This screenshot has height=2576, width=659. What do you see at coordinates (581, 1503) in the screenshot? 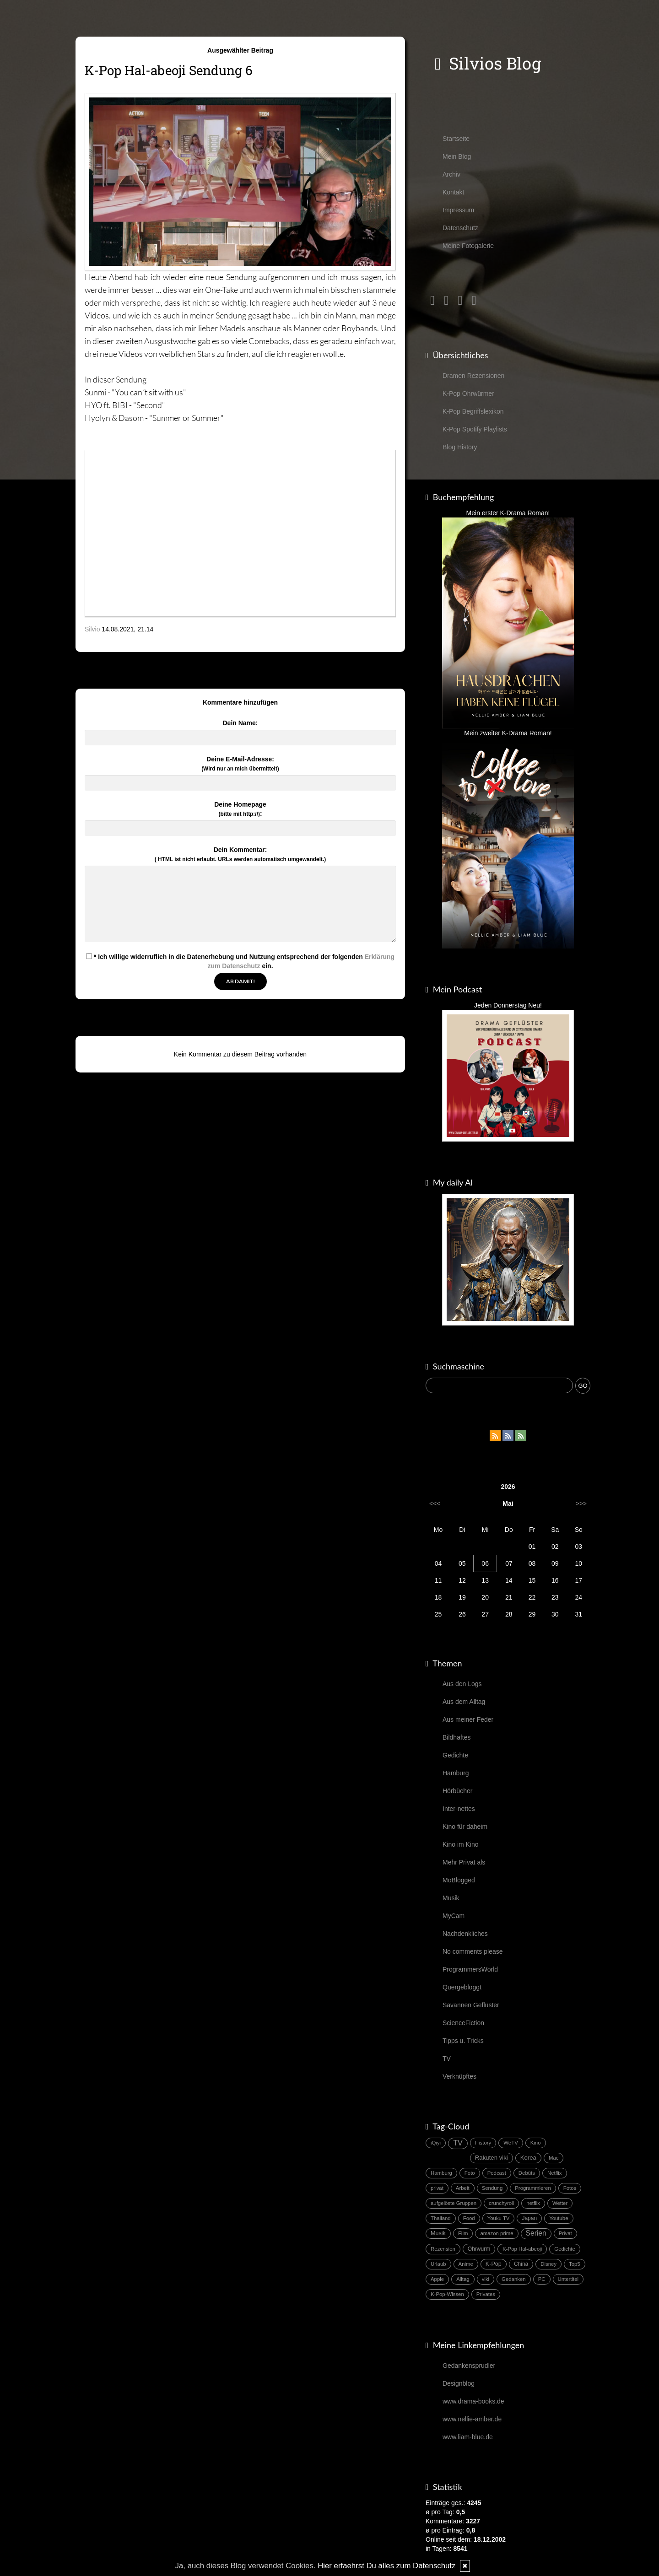
I see `>>>` at bounding box center [581, 1503].